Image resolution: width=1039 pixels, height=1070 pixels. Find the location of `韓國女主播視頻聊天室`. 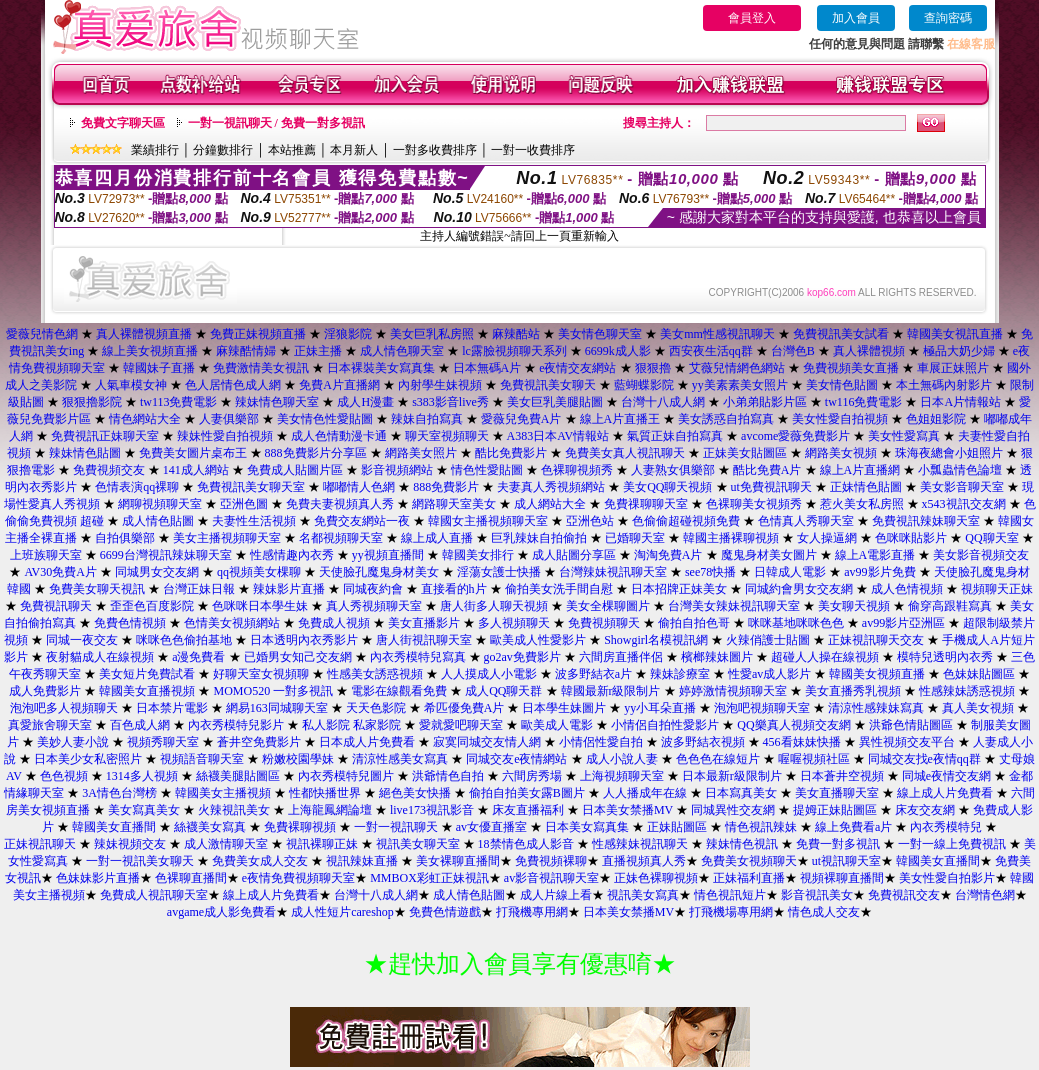

韓國女主播視頻聊天室 is located at coordinates (488, 521).